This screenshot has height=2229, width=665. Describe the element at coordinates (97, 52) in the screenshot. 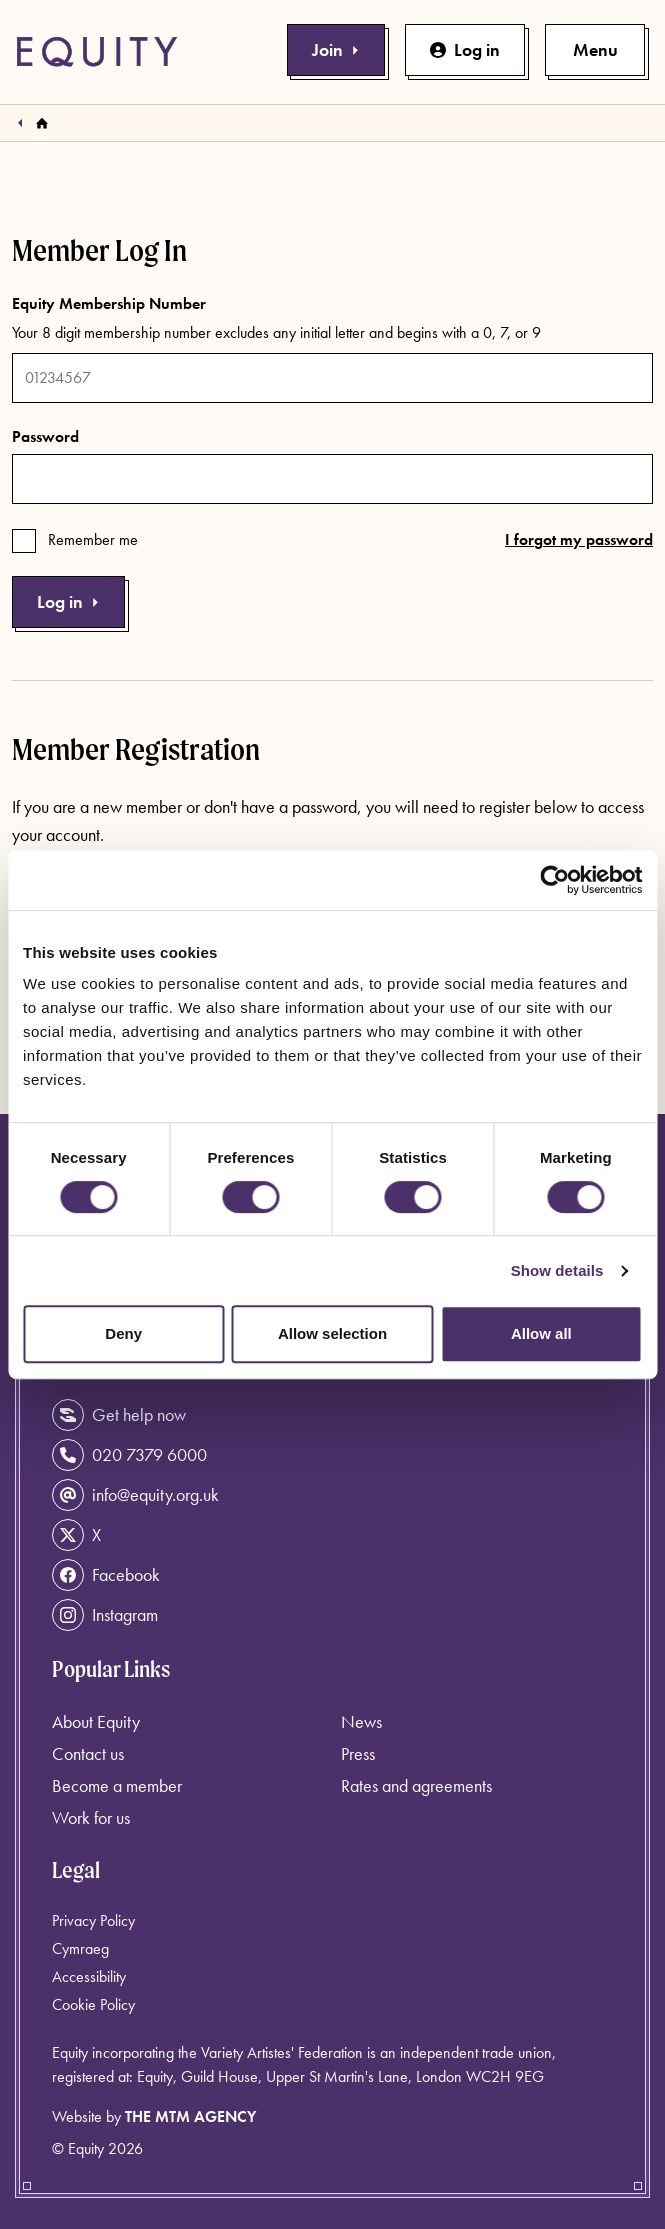

I see `[Equity Homepage]` at that location.